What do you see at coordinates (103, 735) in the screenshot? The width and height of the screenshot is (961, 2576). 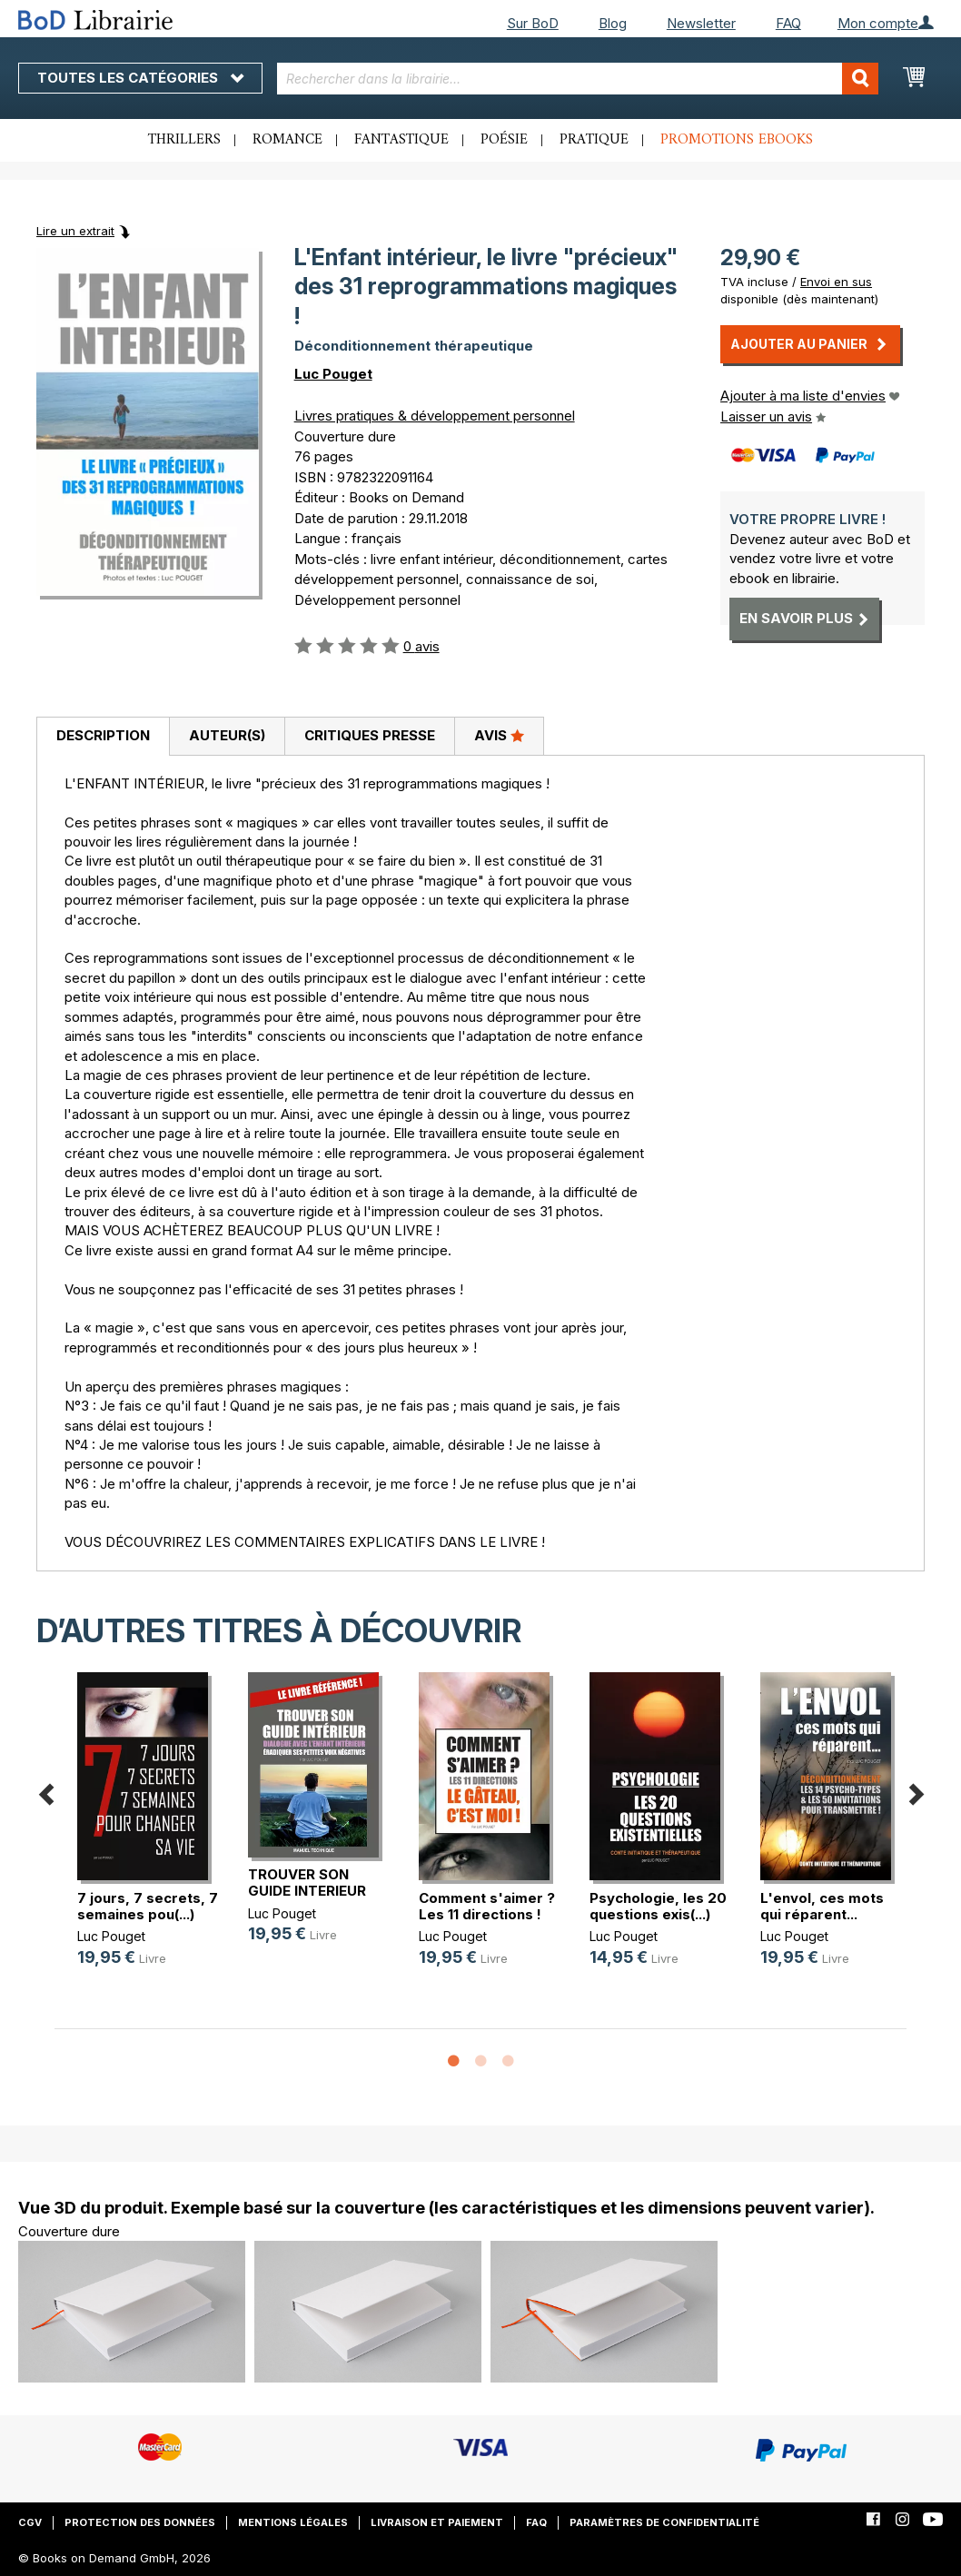 I see `Description` at bounding box center [103, 735].